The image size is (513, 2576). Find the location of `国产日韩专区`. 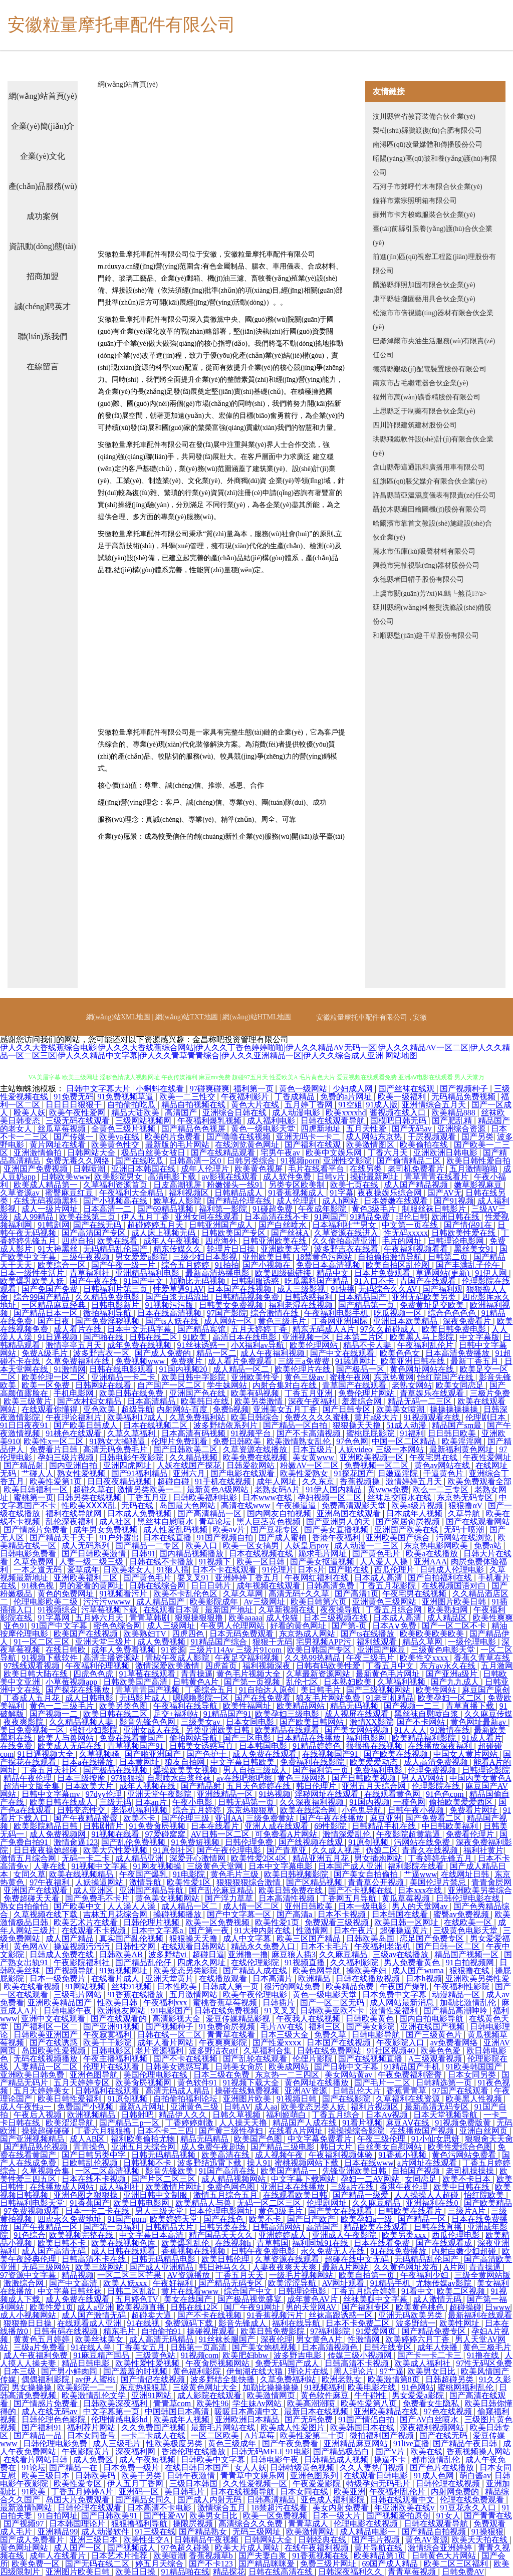

国产日韩专区 is located at coordinates (348, 1409).